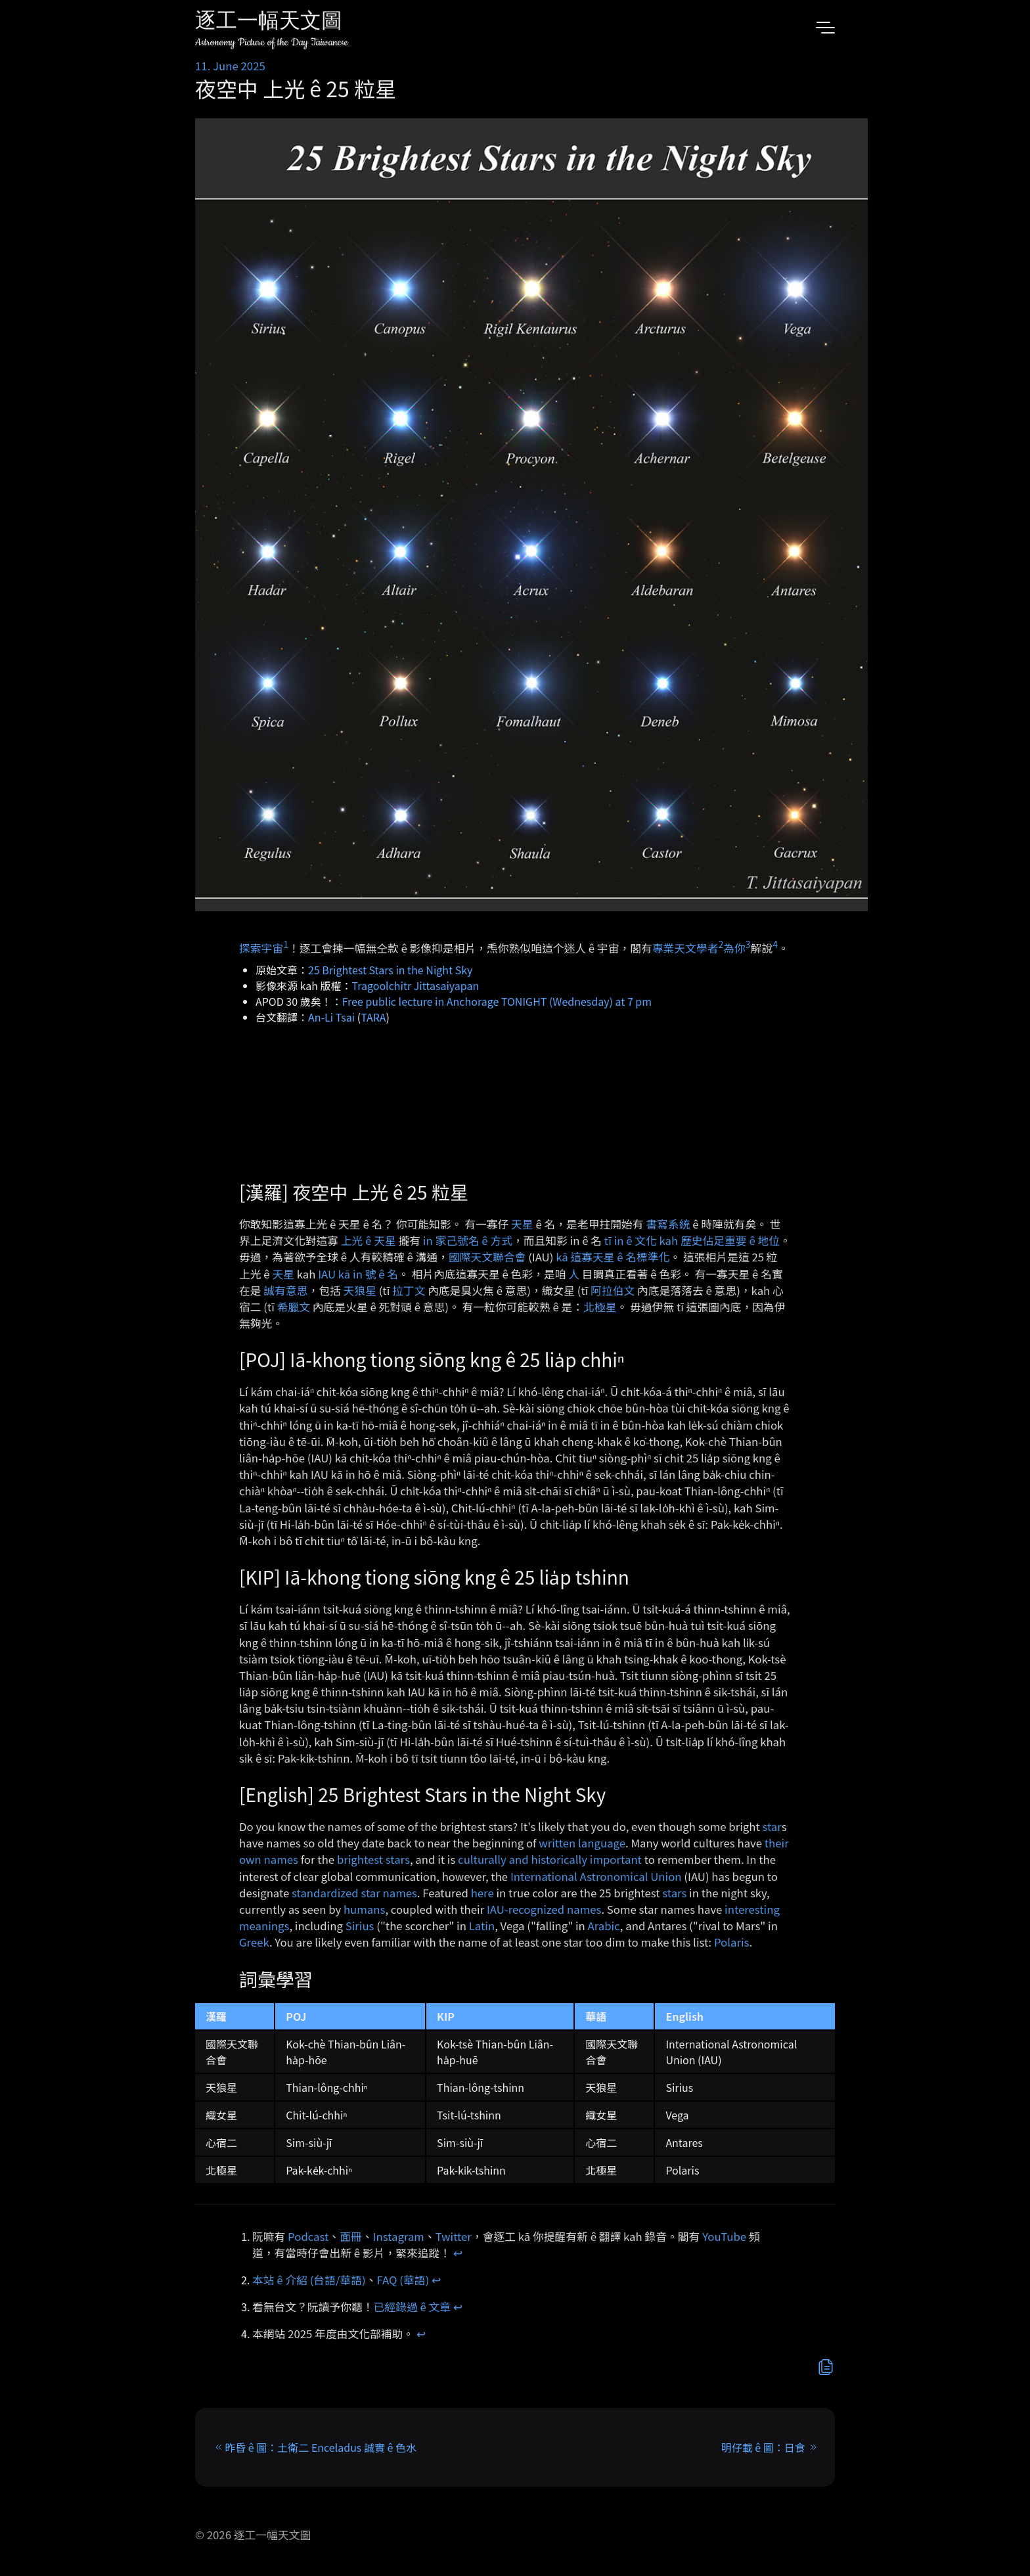 The height and width of the screenshot is (2576, 1030). I want to click on Arabic, so click(604, 1925).